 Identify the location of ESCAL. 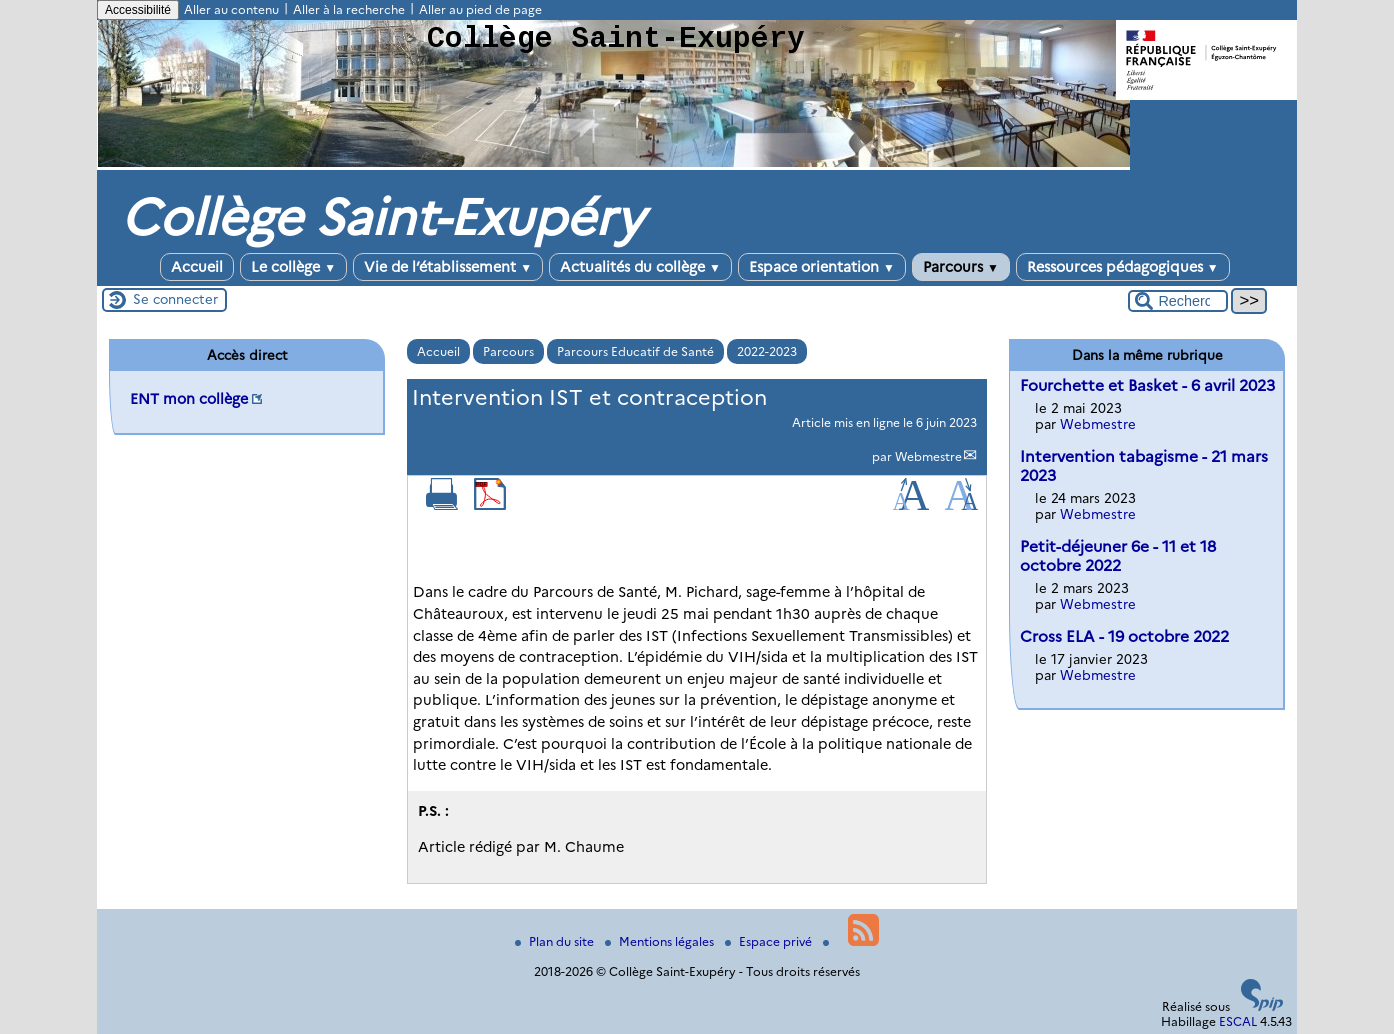
(1238, 1021).